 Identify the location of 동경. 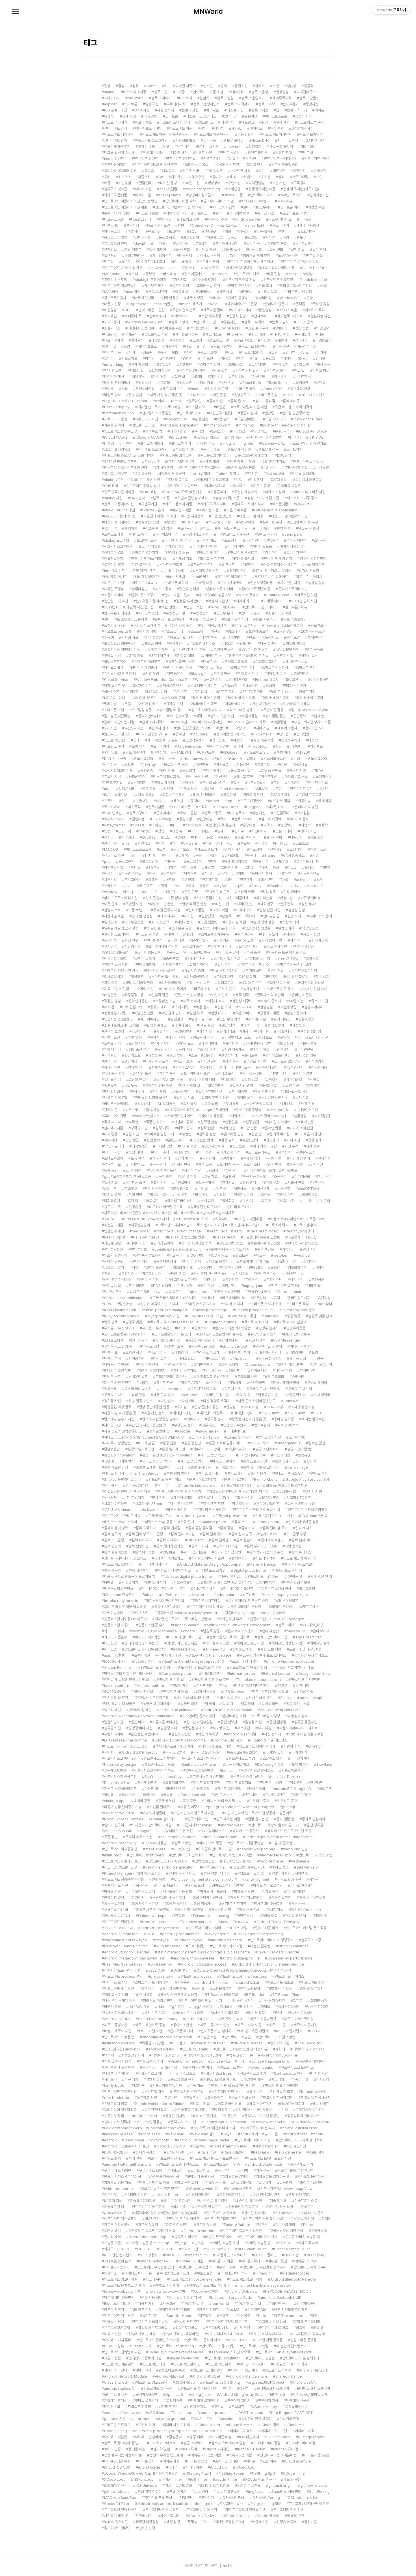
(127, 346).